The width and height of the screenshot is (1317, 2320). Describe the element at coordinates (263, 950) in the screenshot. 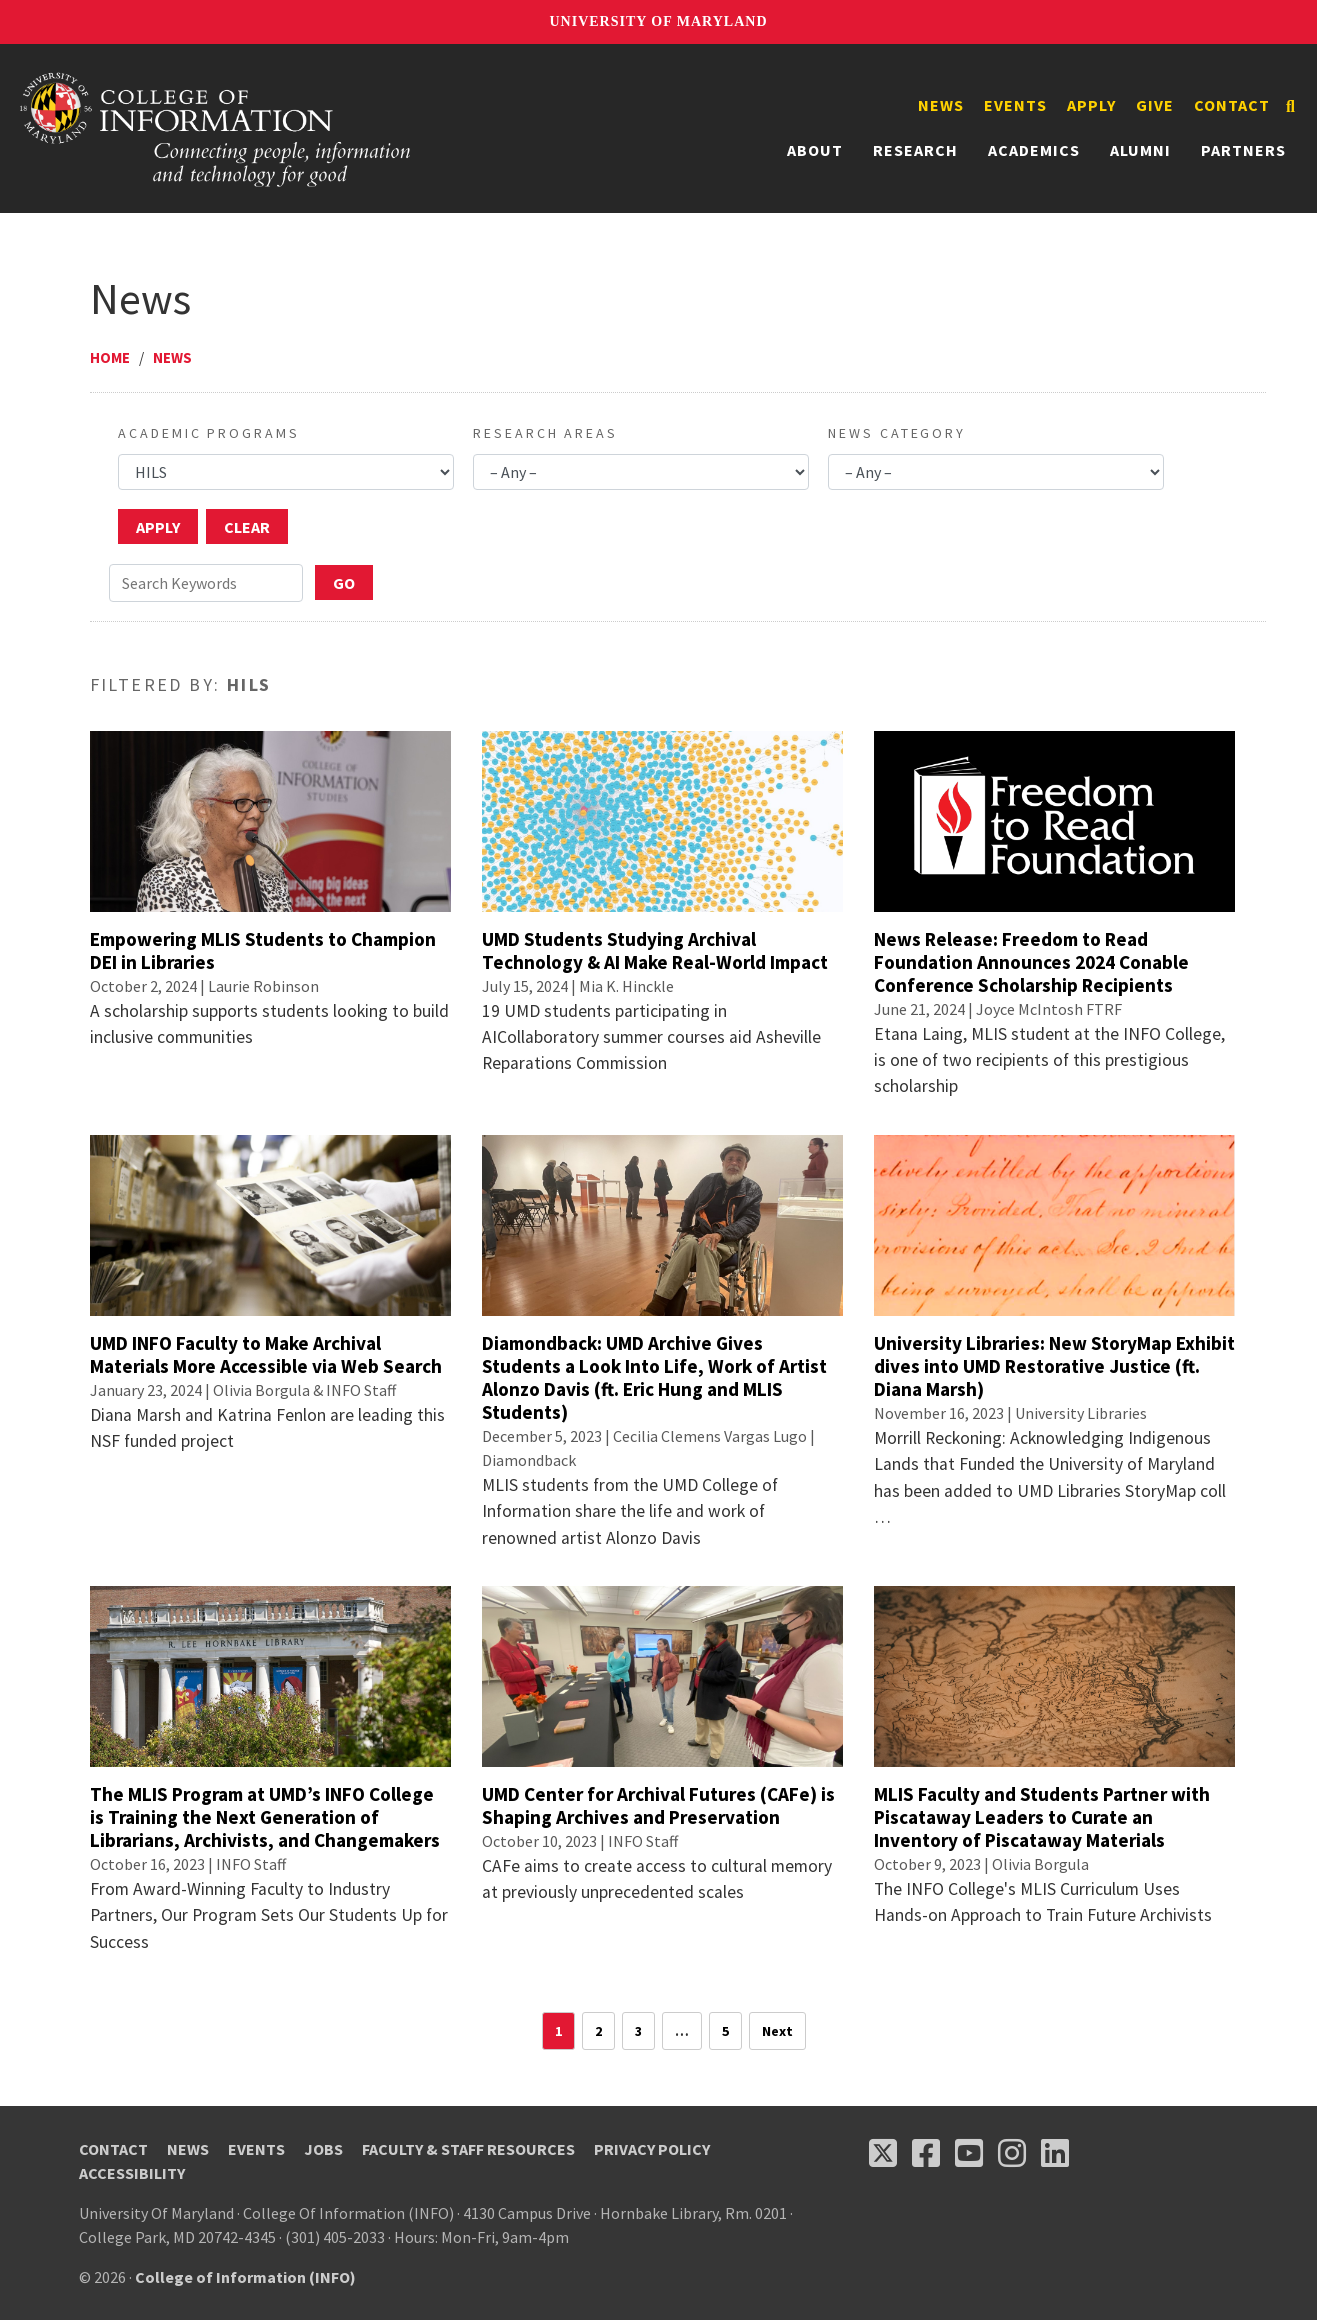

I see `Empowering MLIS Students to Champion DEI in Libraries` at that location.